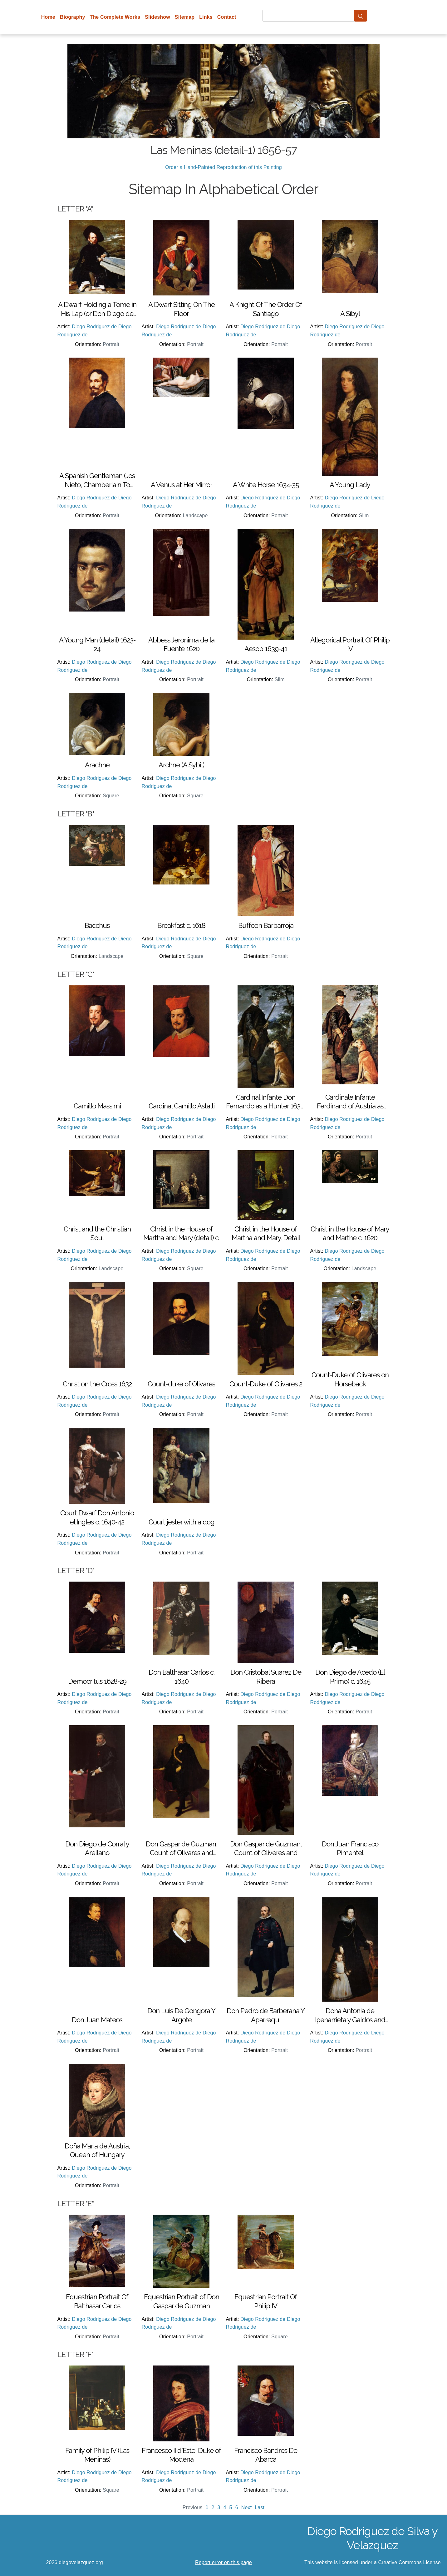 This screenshot has width=447, height=2576. What do you see at coordinates (97, 1517) in the screenshot?
I see `Court Dwarf Don Antonio el Ingles c. 1640-42` at bounding box center [97, 1517].